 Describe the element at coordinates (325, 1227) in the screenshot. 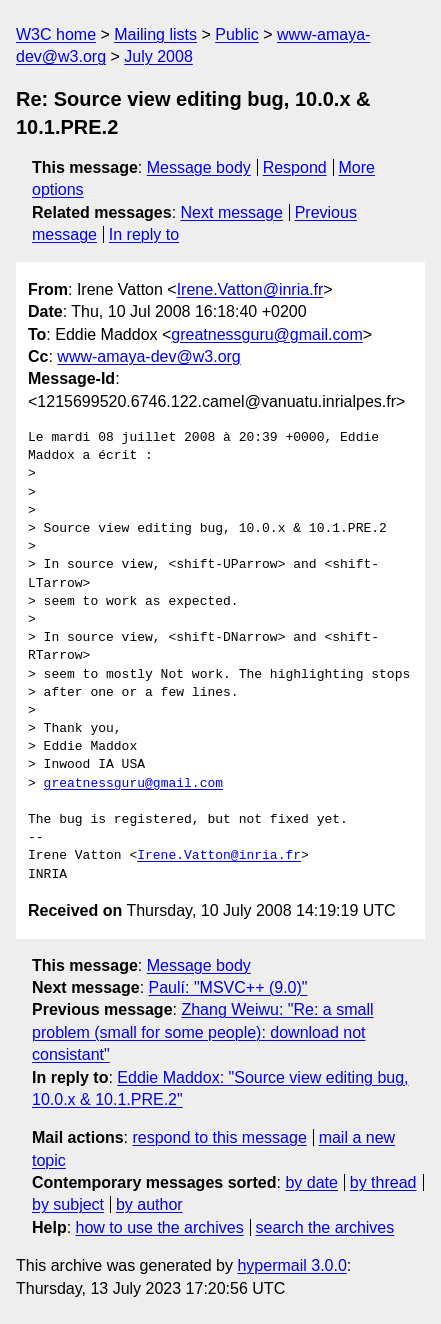

I see `search the archives` at that location.